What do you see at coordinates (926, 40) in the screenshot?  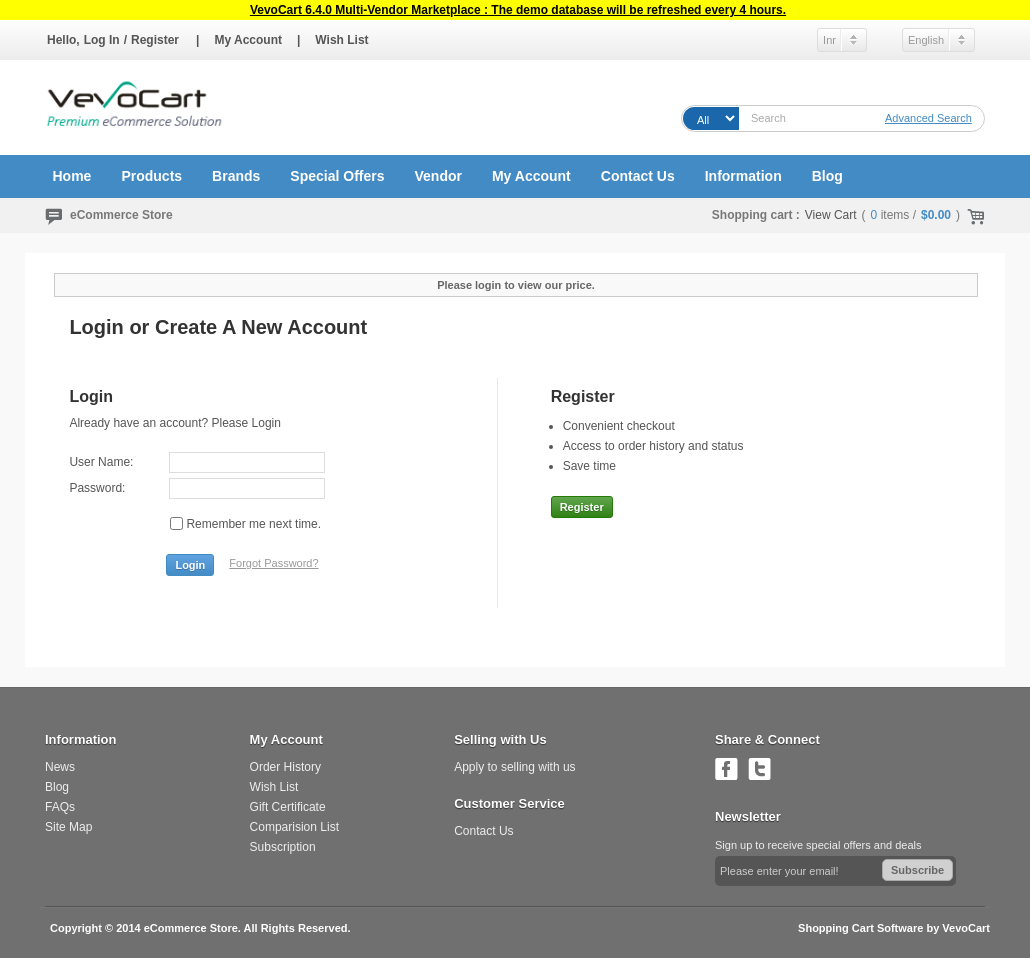 I see `English` at bounding box center [926, 40].